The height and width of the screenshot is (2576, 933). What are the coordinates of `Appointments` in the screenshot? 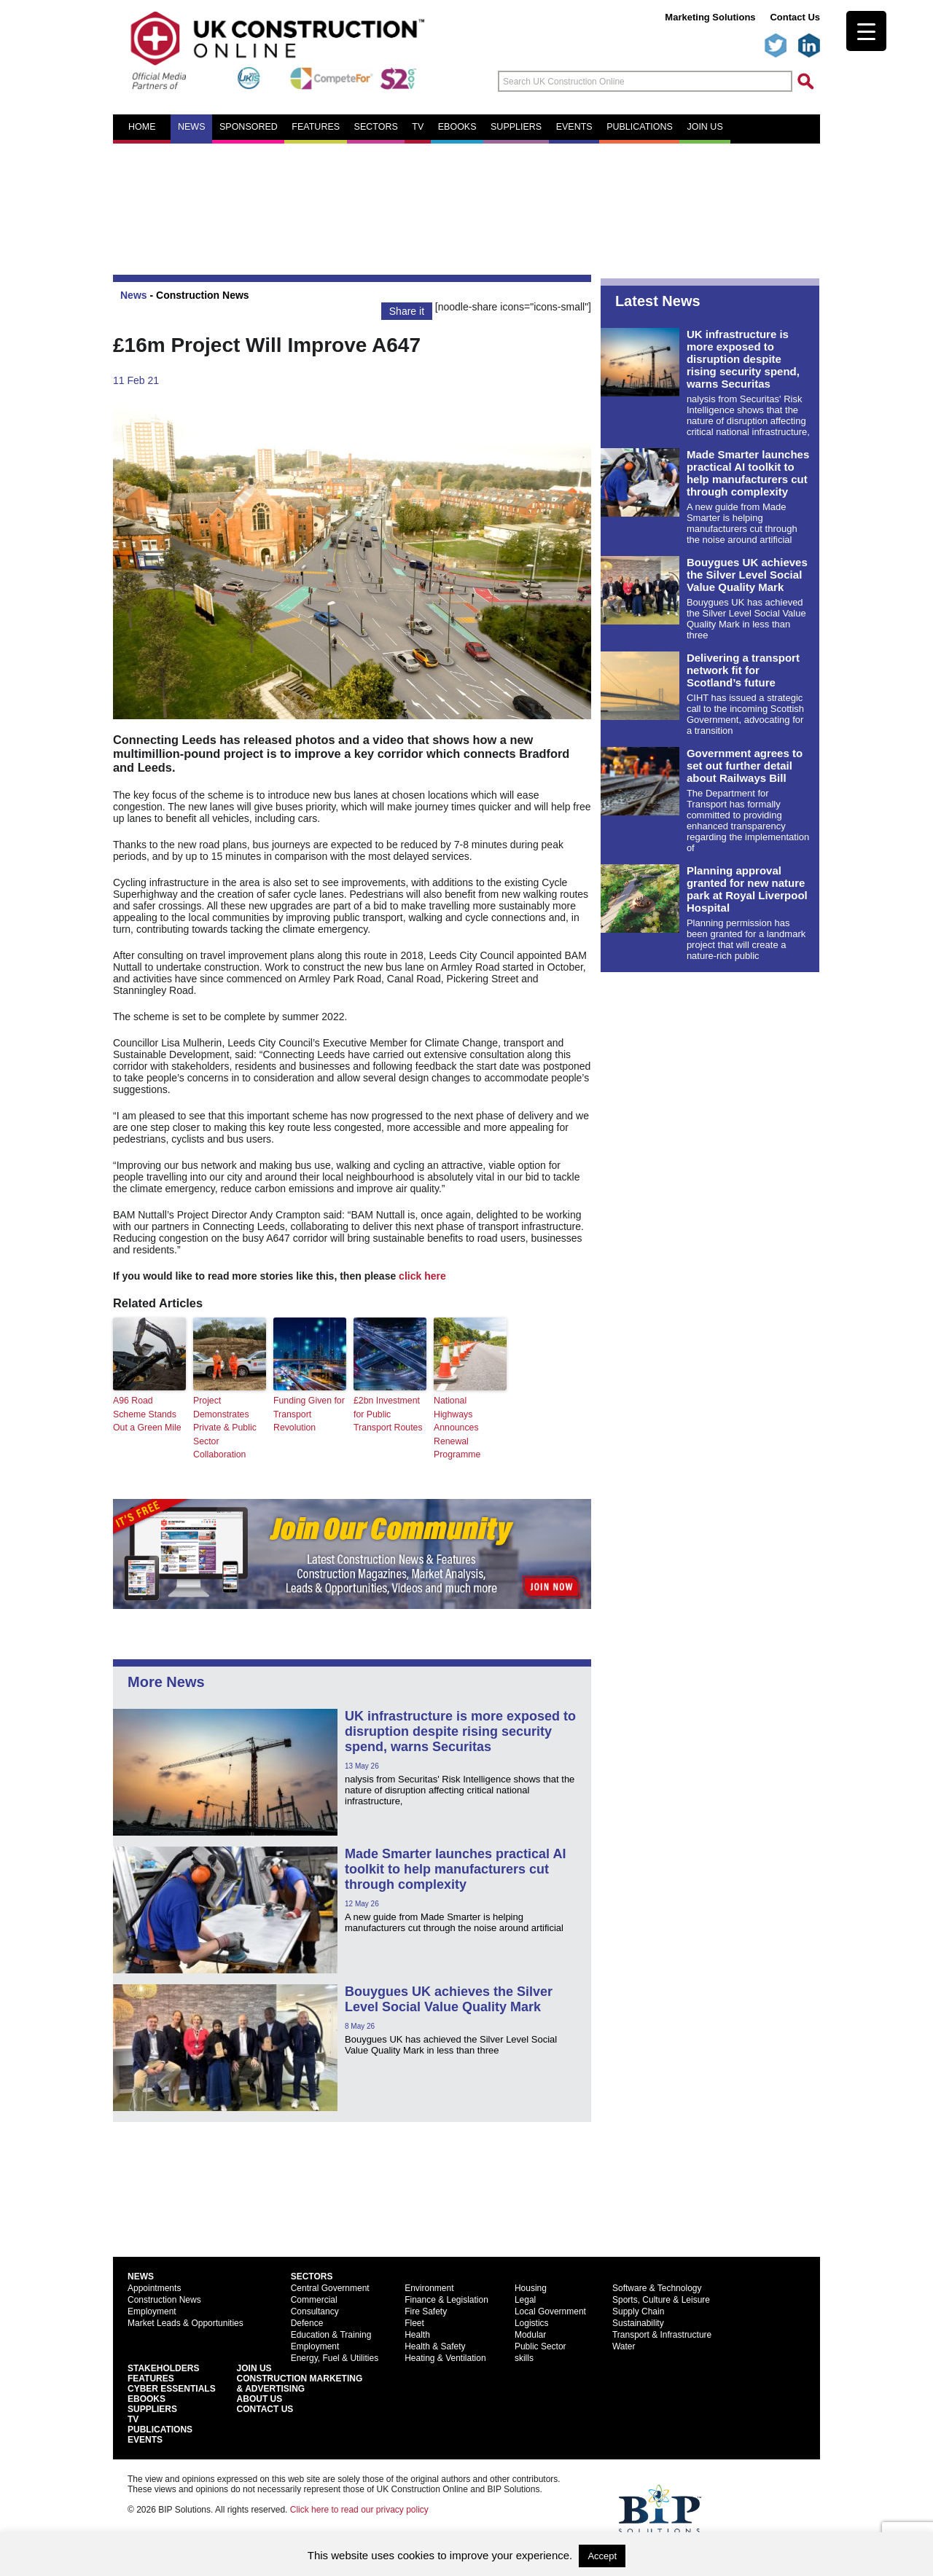 It's located at (154, 2287).